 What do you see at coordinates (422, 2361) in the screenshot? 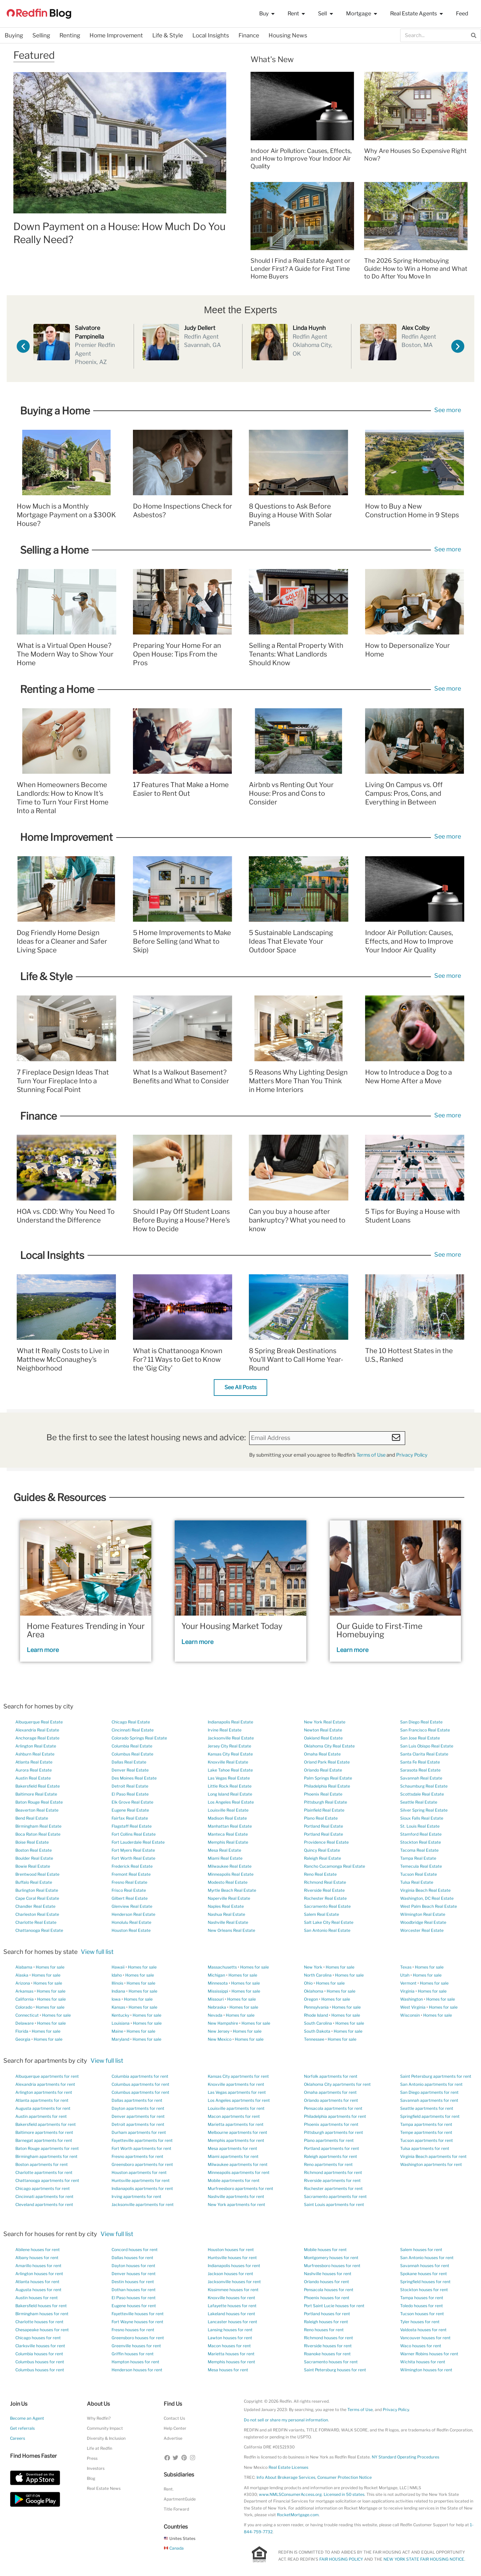
I see `Wichita houses for rent` at bounding box center [422, 2361].